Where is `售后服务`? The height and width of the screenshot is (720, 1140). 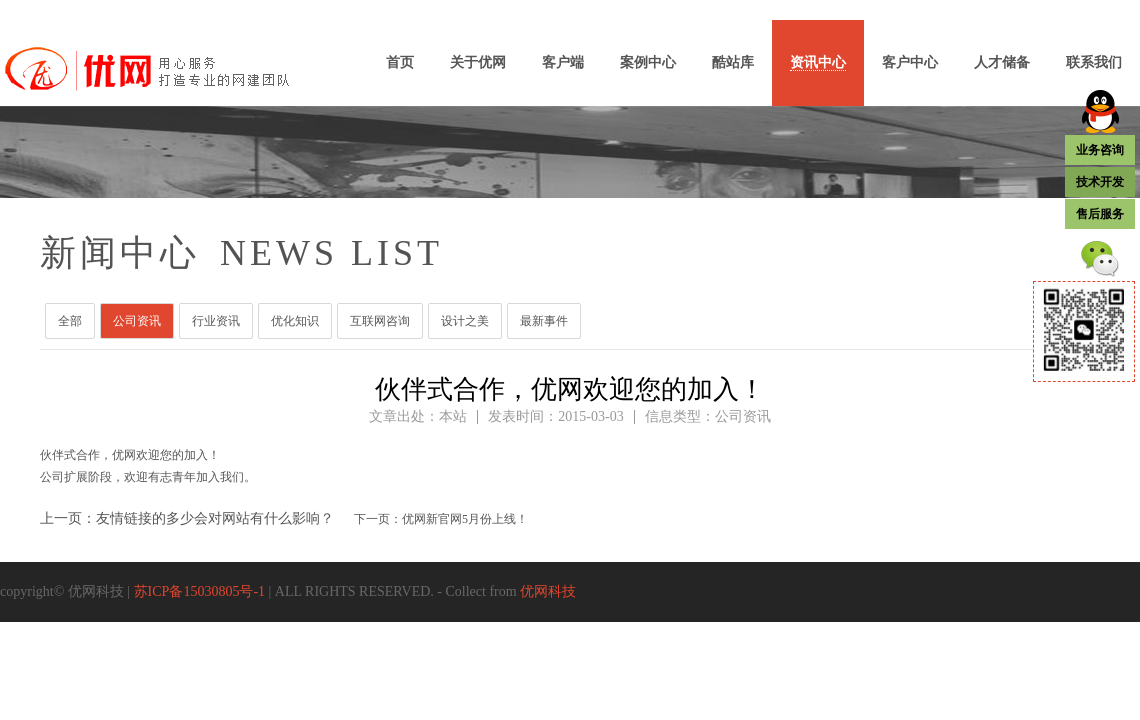
售后服务 is located at coordinates (1100, 214).